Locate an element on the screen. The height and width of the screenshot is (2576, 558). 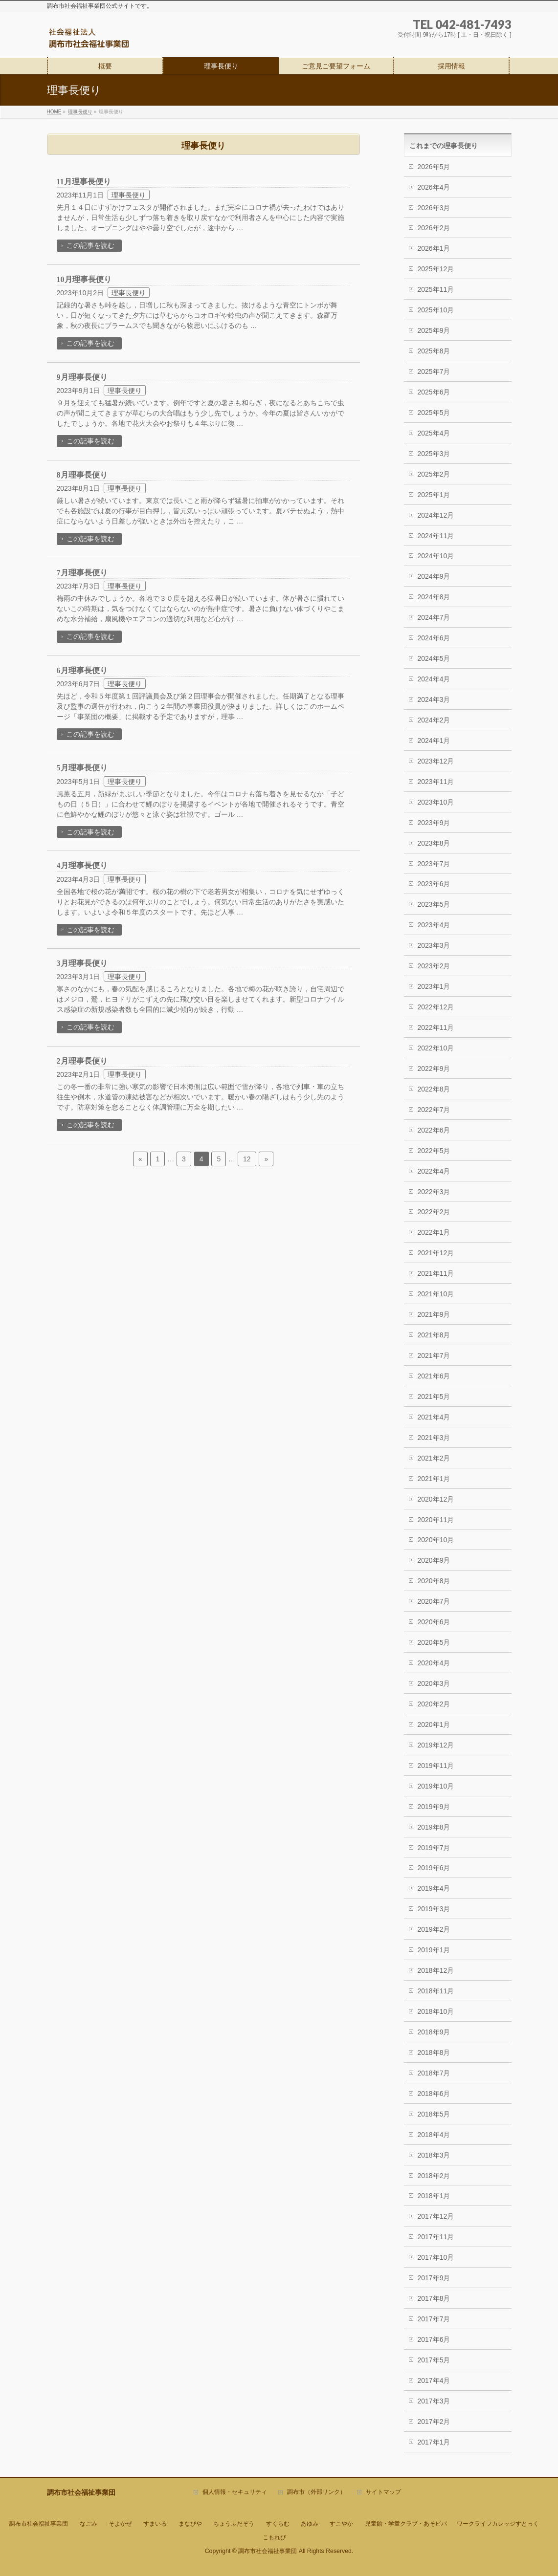
2022年12月 is located at coordinates (436, 1007).